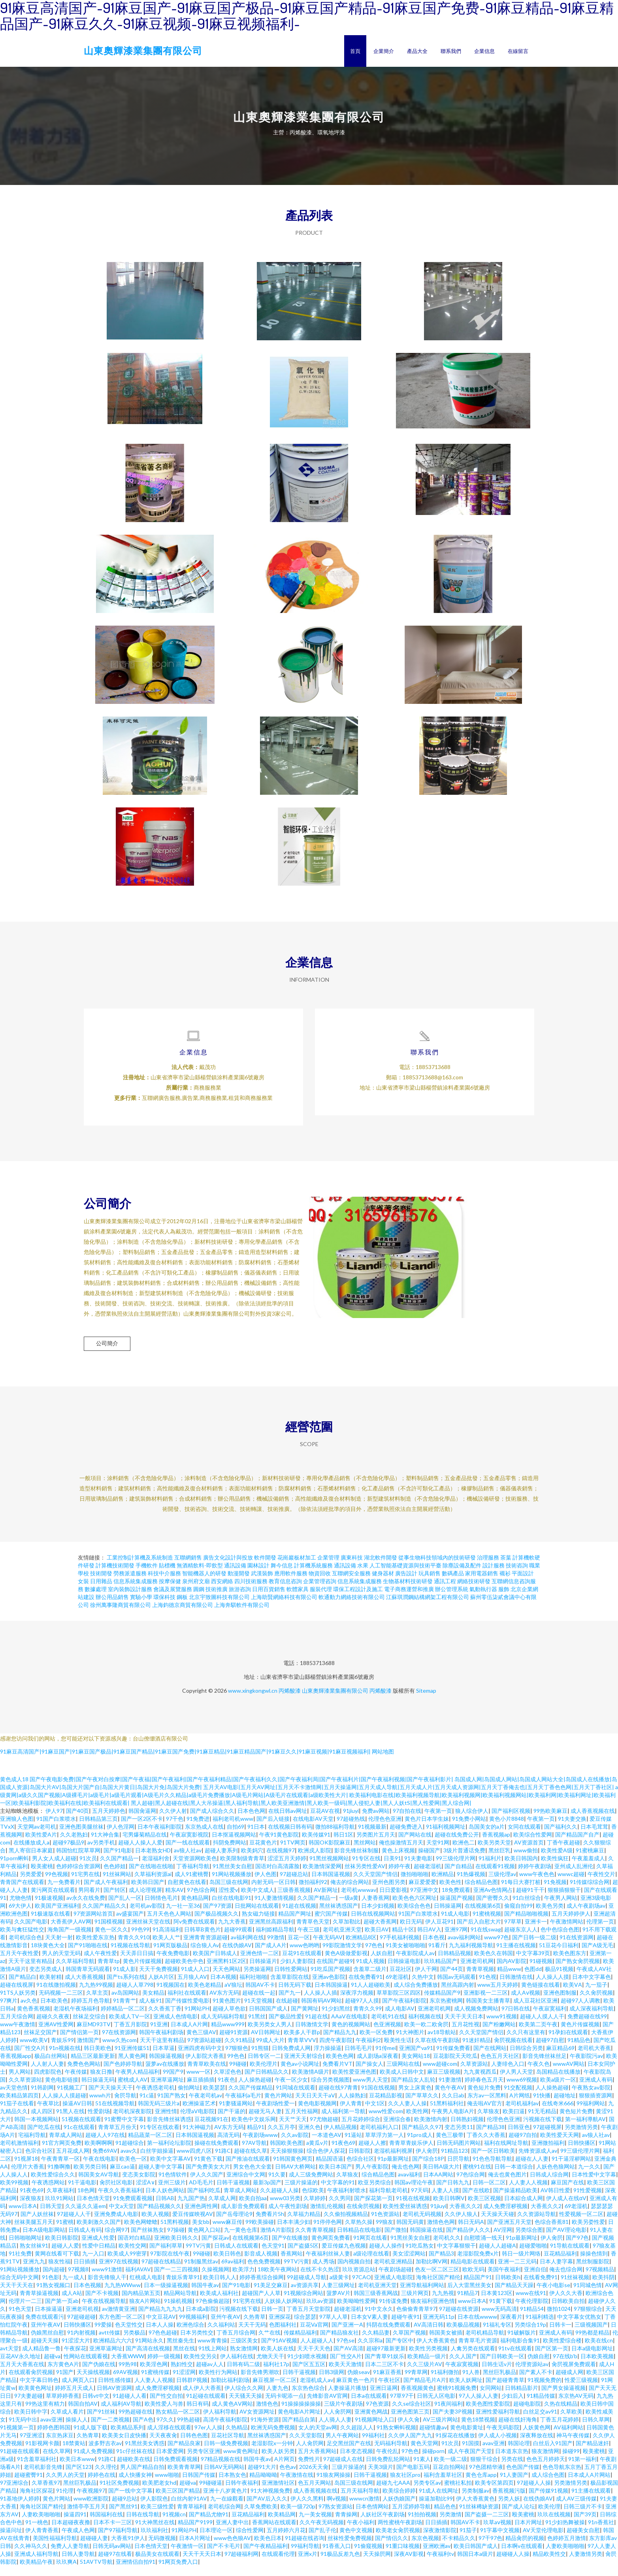 The height and width of the screenshot is (2576, 618). Describe the element at coordinates (300, 2342) in the screenshot. I see `传媒精品福利` at that location.